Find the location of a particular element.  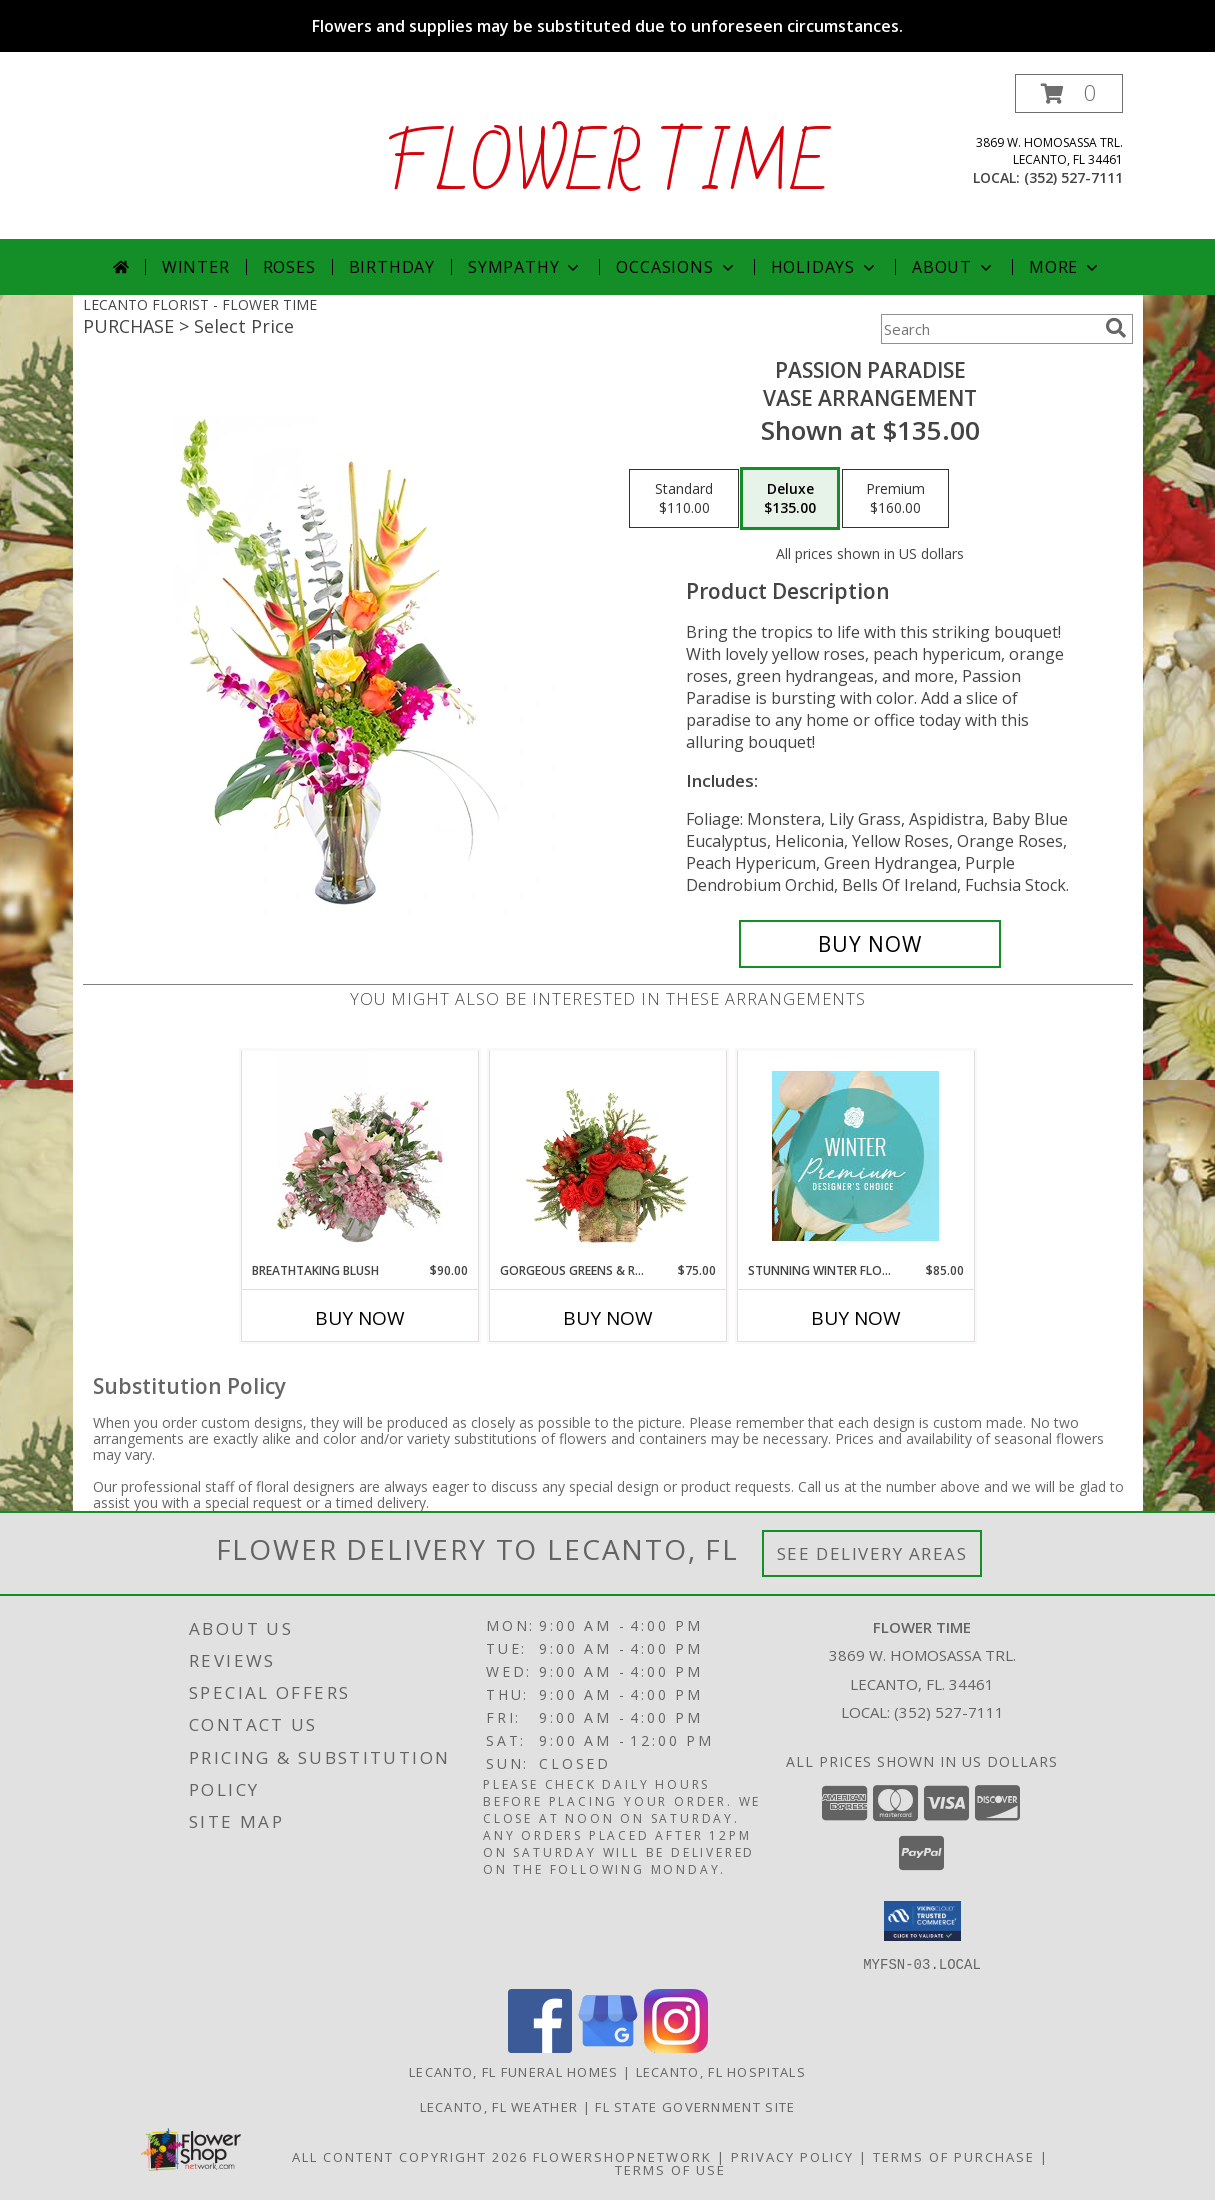

Buy Now [Buy BREATHTAKING BLUSH Now for $90.00] is located at coordinates (360, 1318).